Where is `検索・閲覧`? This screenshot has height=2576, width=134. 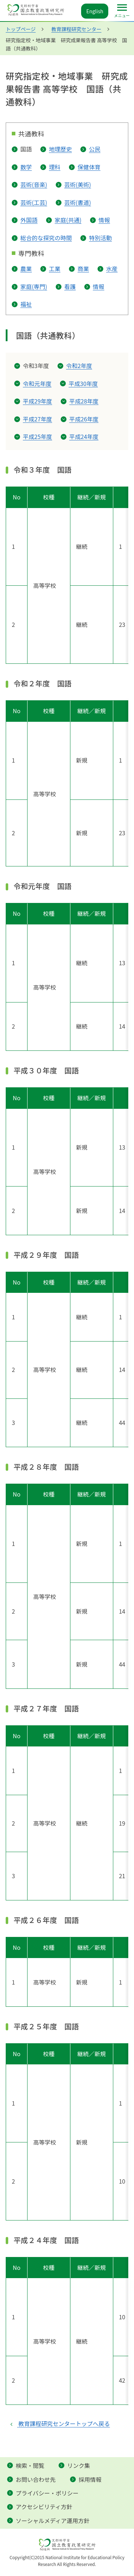
検索・閲覧 is located at coordinates (30, 2465).